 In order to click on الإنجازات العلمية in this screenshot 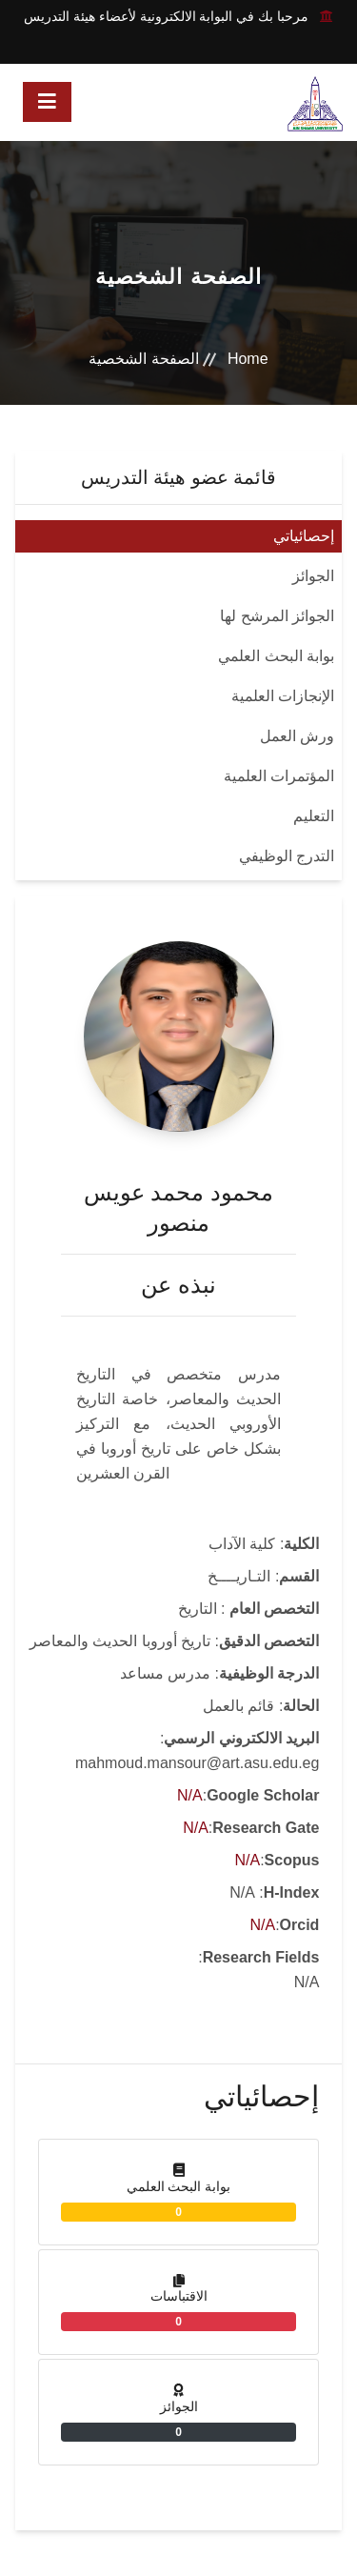, I will do `click(282, 696)`.